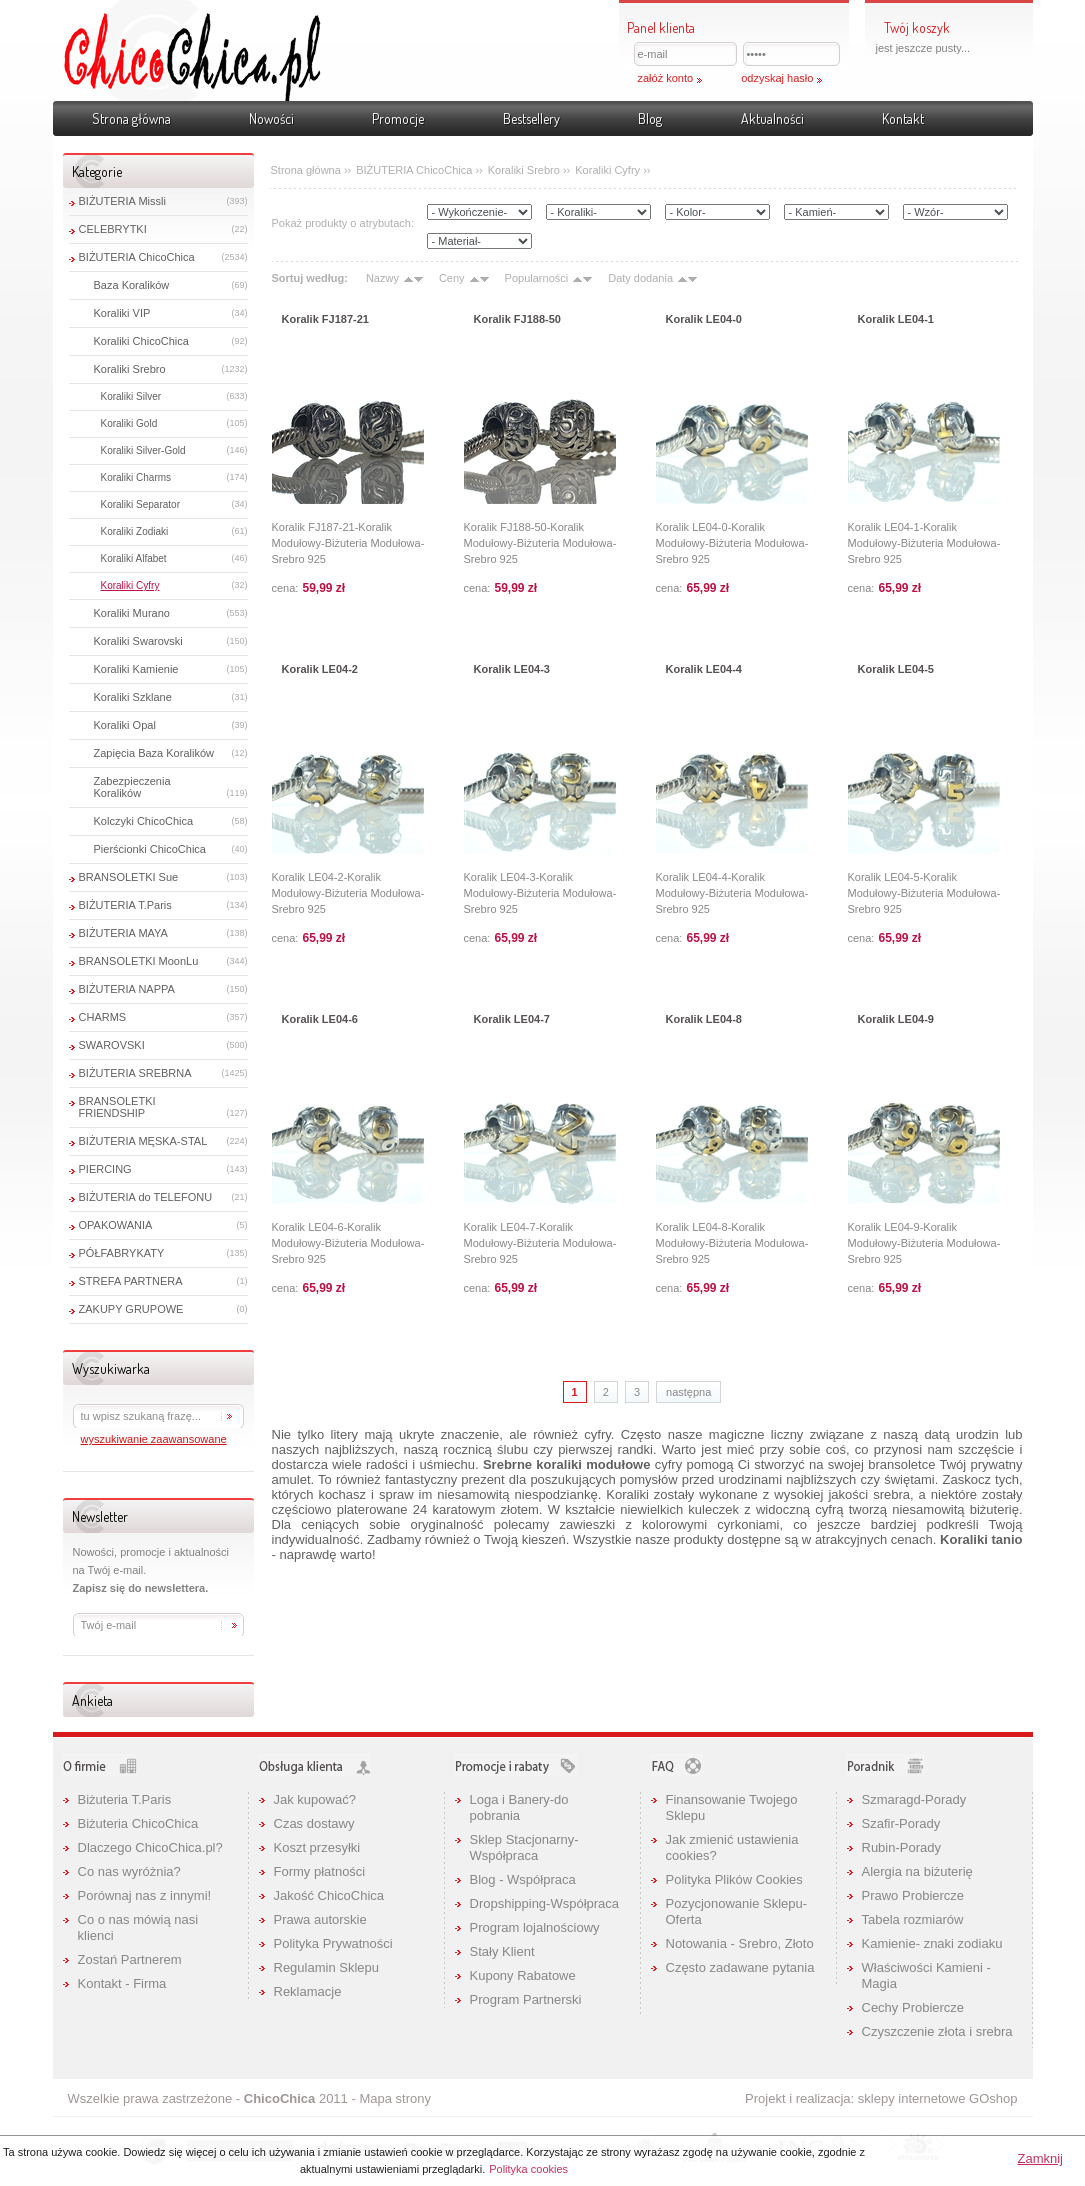 This screenshot has width=1085, height=2186. Describe the element at coordinates (113, 229) in the screenshot. I see `CELEBRYTKI` at that location.